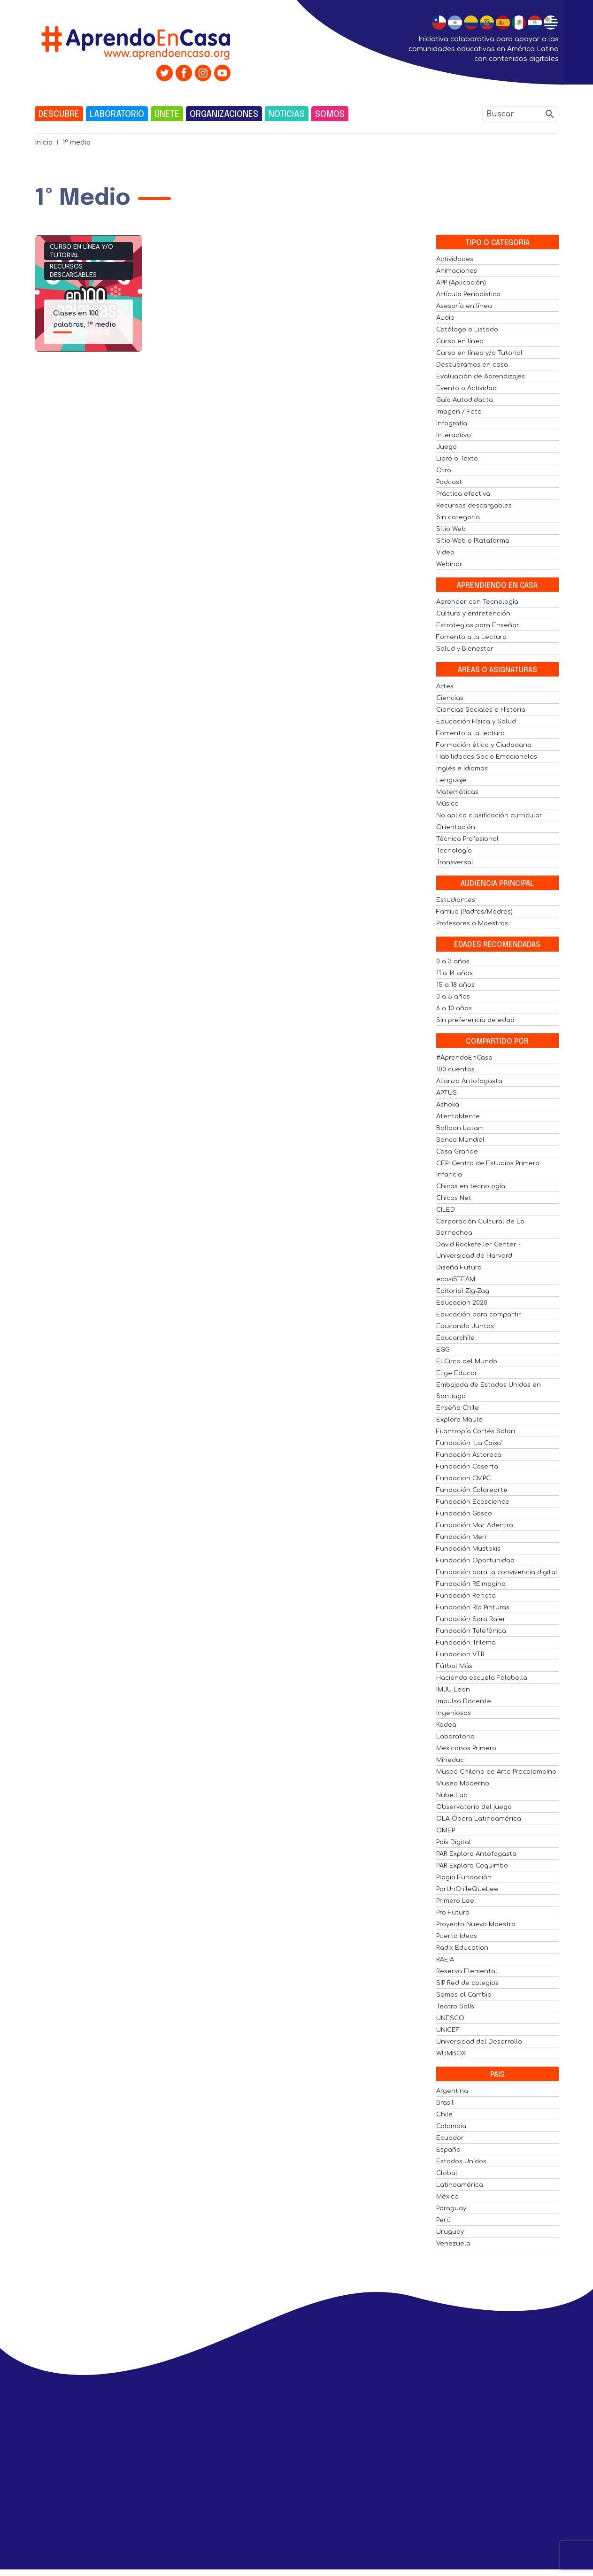 This screenshot has height=2576, width=593. I want to click on Brasil, so click(445, 2102).